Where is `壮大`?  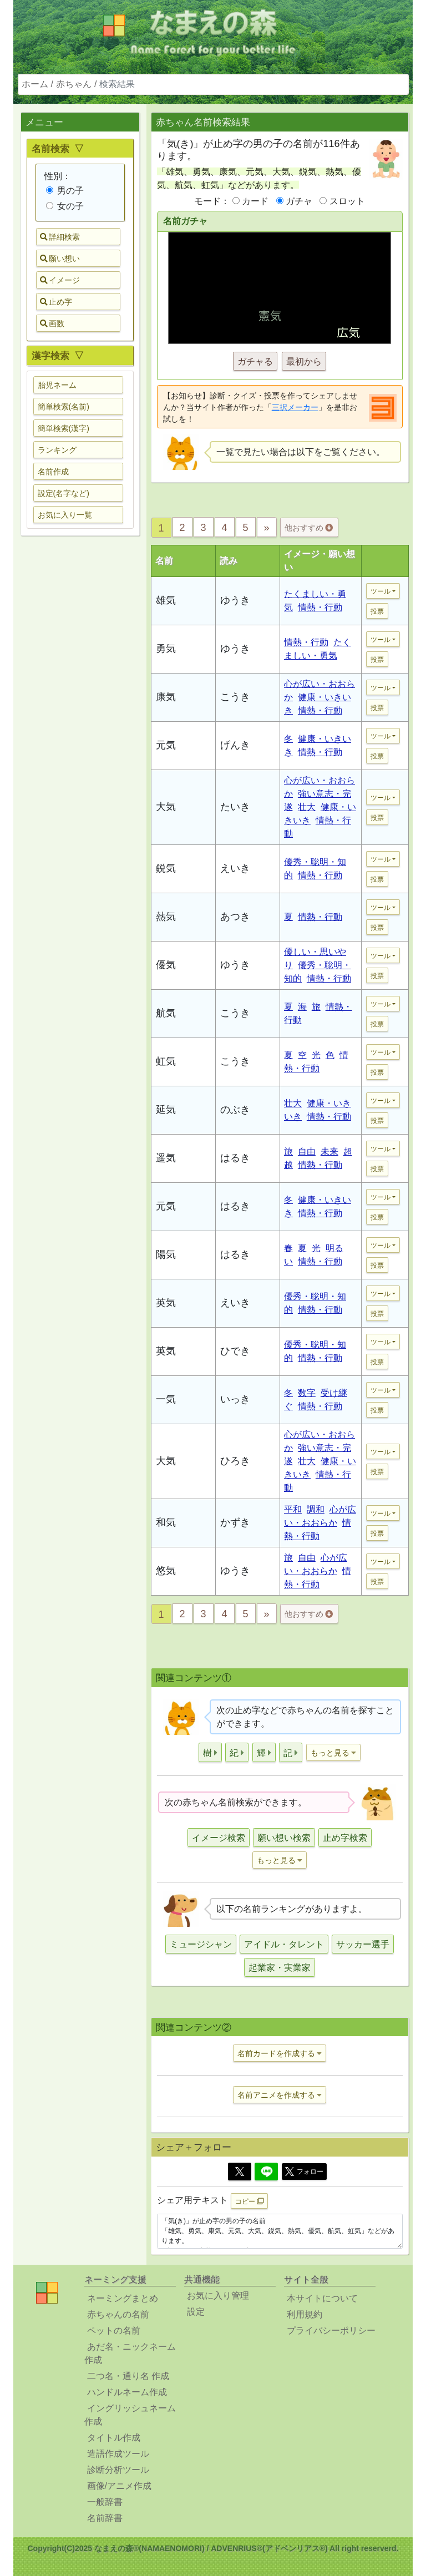 壮大 is located at coordinates (307, 807).